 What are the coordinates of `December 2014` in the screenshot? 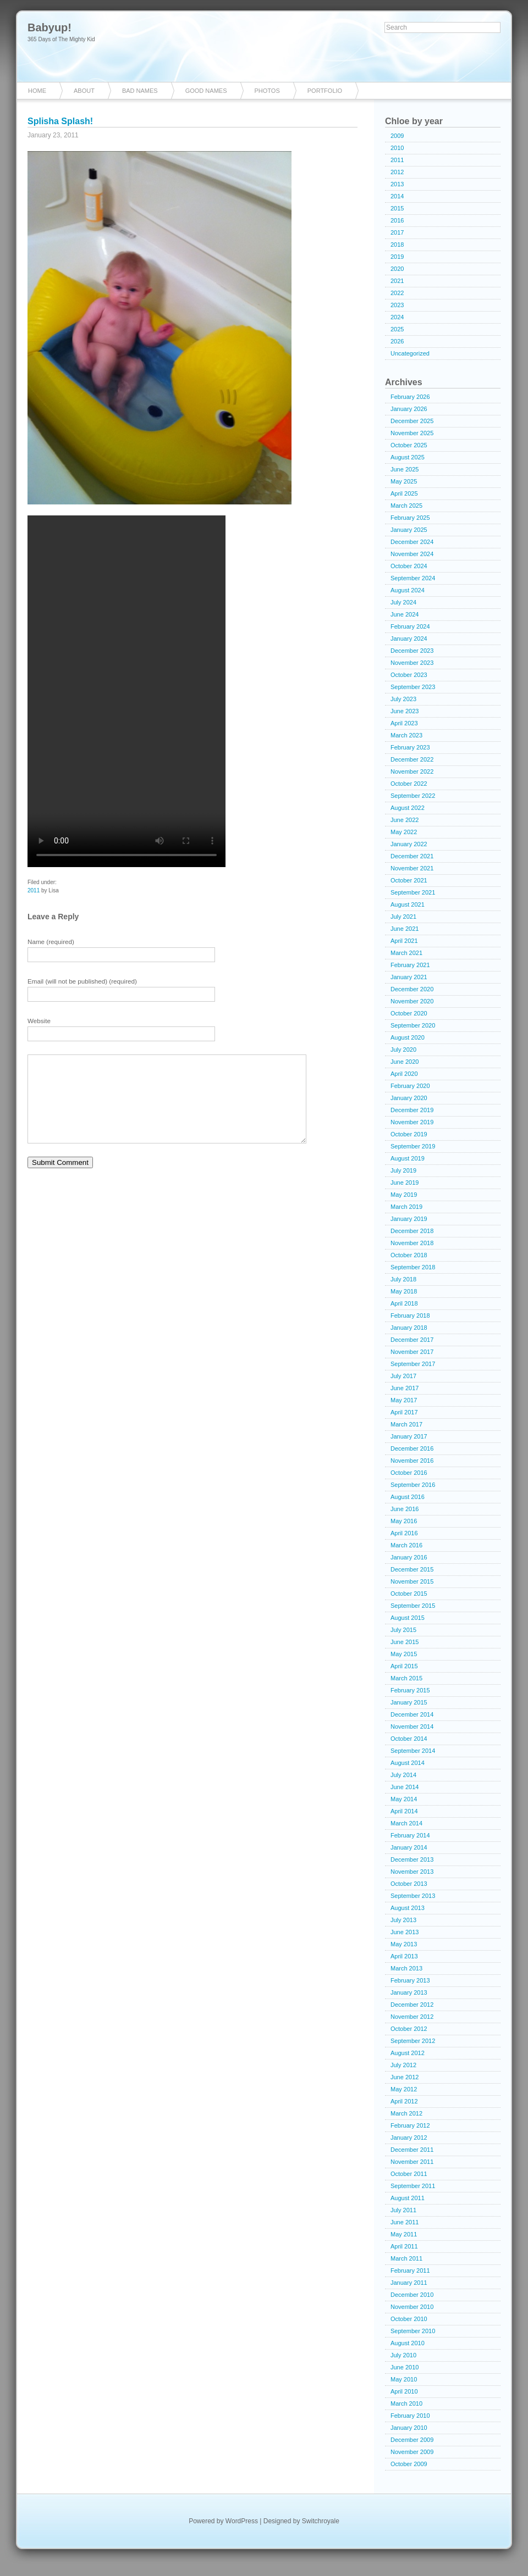 It's located at (412, 1714).